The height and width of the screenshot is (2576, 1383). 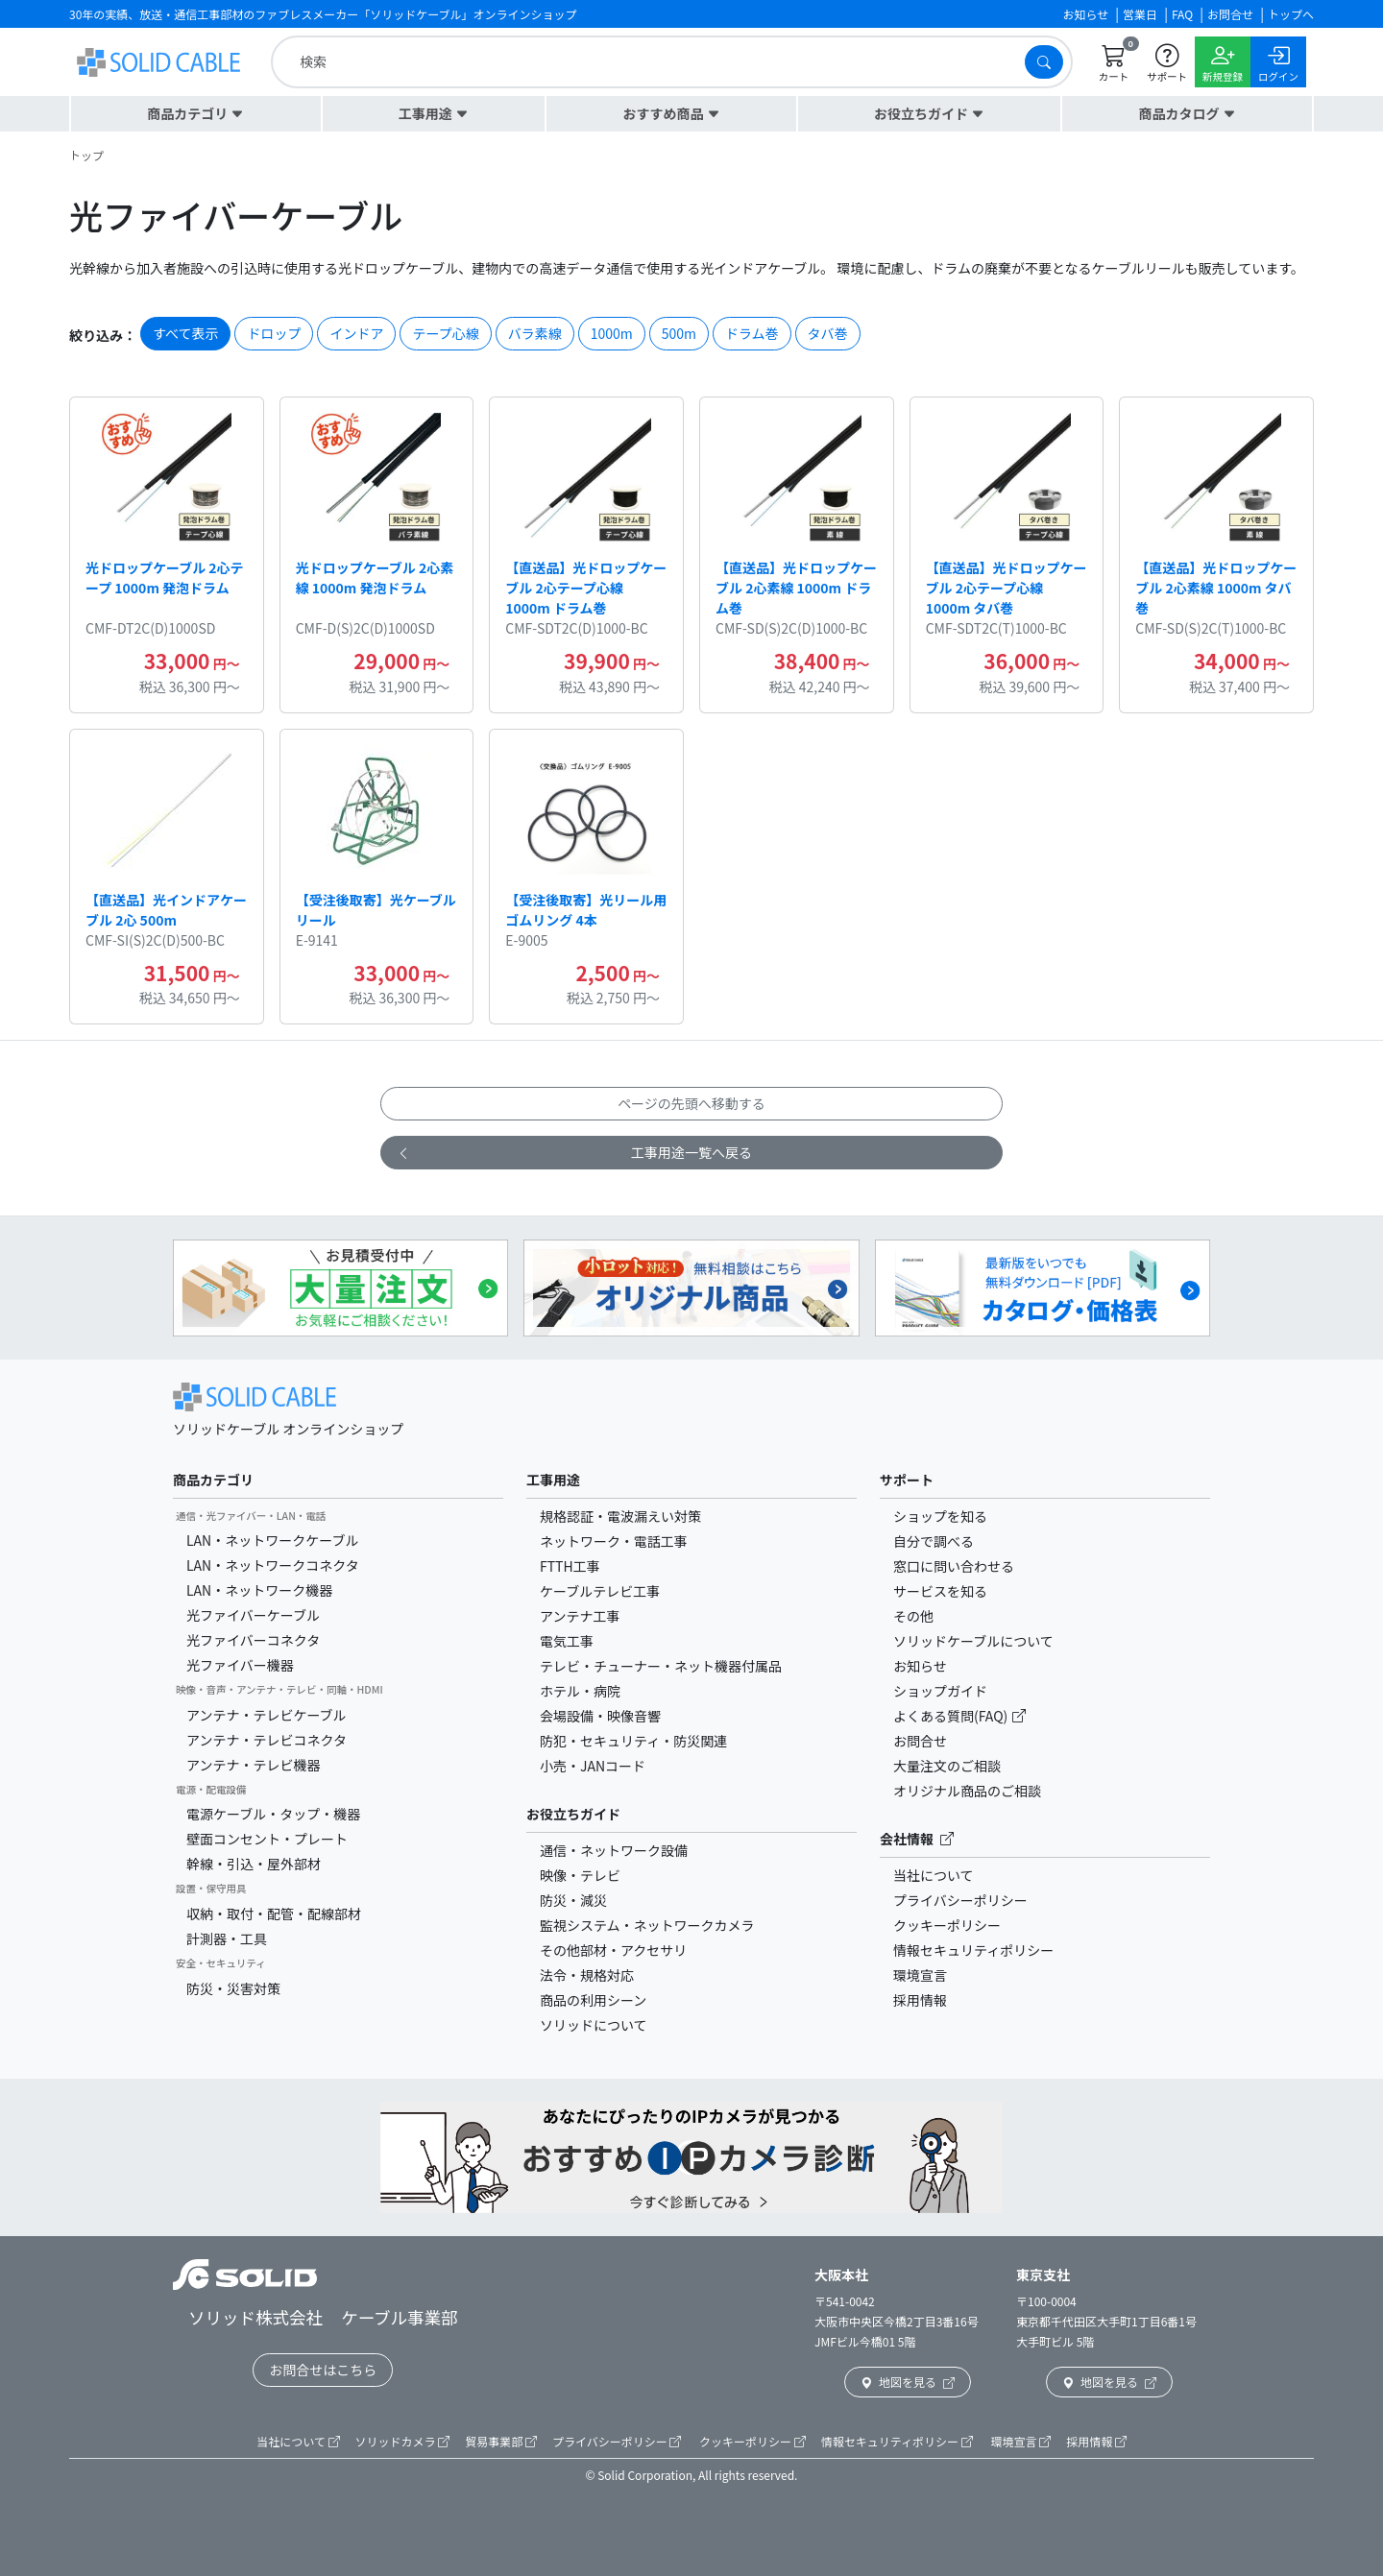 What do you see at coordinates (587, 1975) in the screenshot?
I see `法令・規格対応` at bounding box center [587, 1975].